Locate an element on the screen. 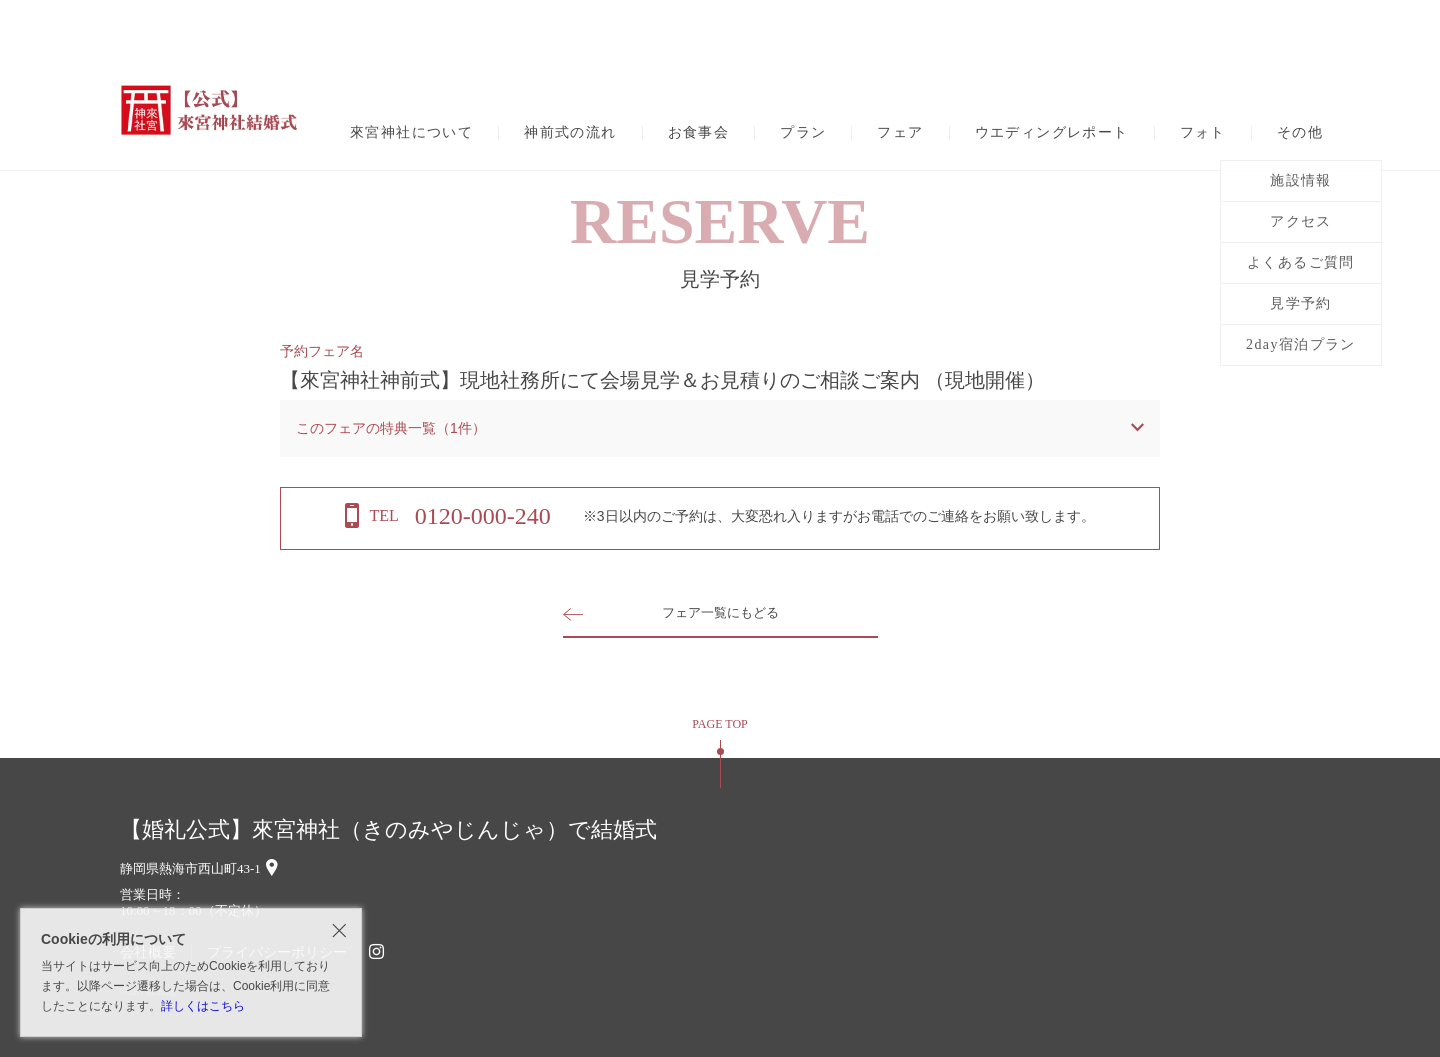  ウエディングレポート is located at coordinates (1052, 133).